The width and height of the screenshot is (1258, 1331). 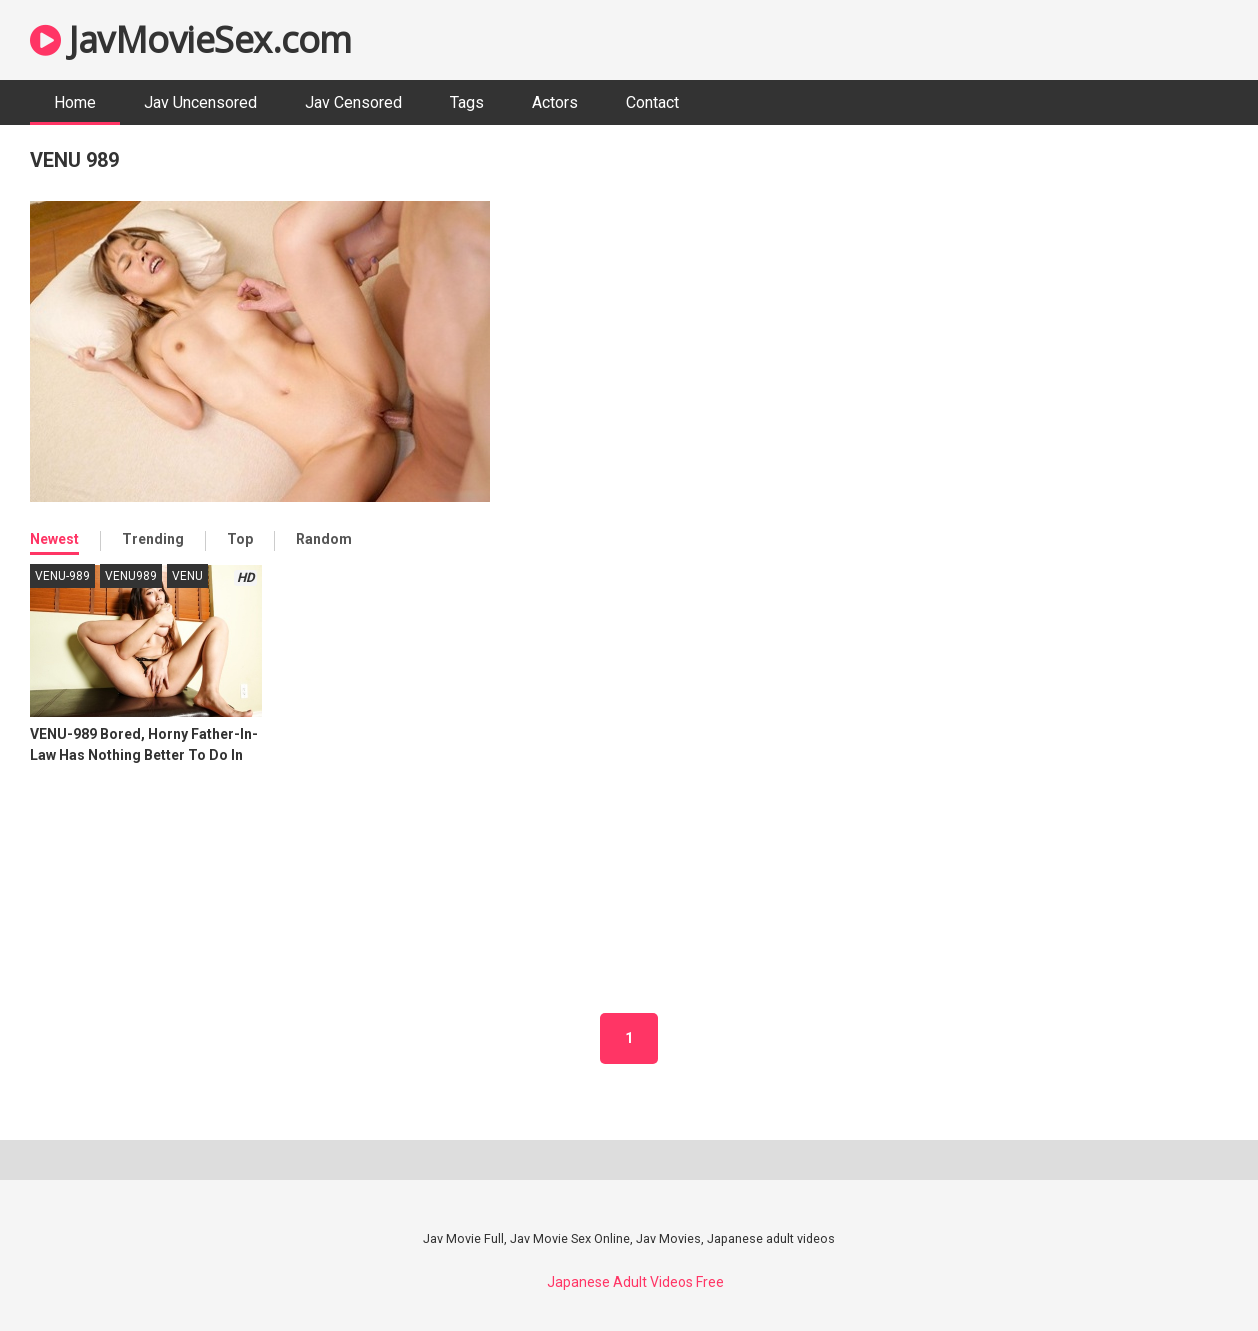 What do you see at coordinates (324, 539) in the screenshot?
I see `Random` at bounding box center [324, 539].